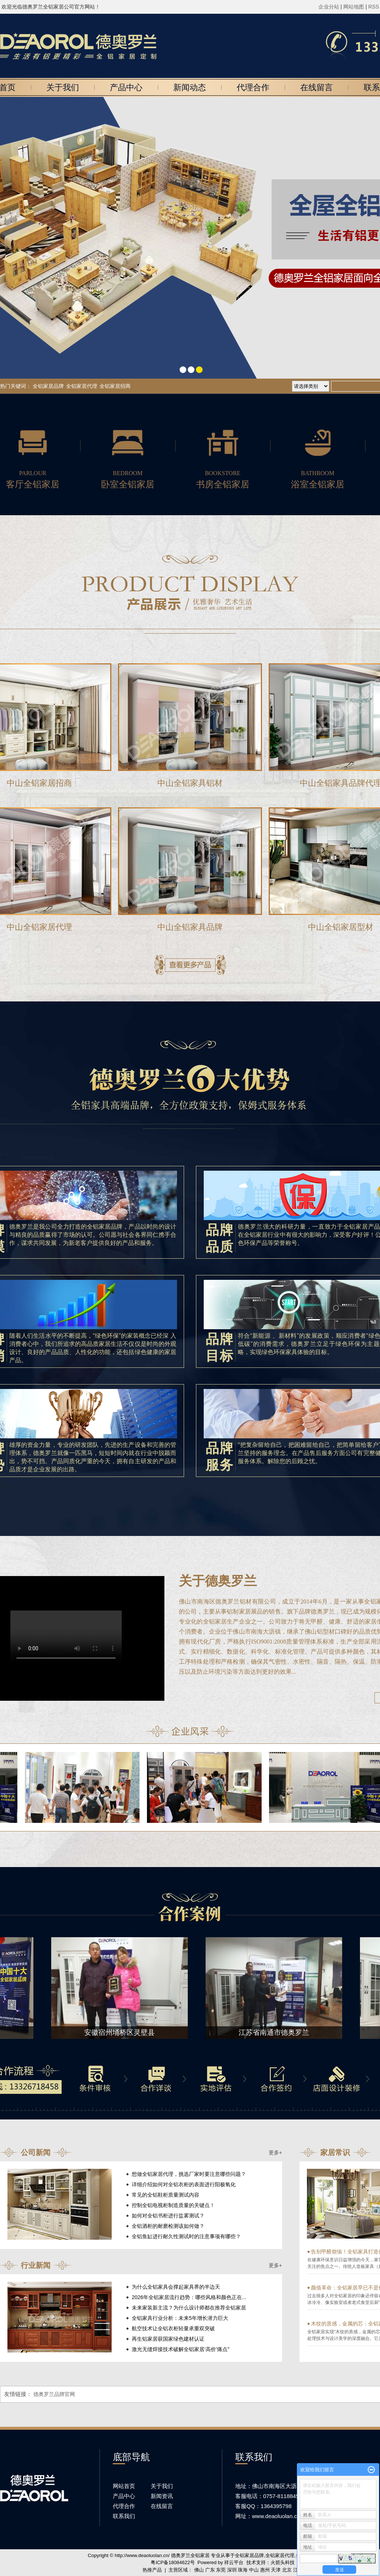 This screenshot has height=2576, width=380. Describe the element at coordinates (221, 2570) in the screenshot. I see `东莞` at that location.